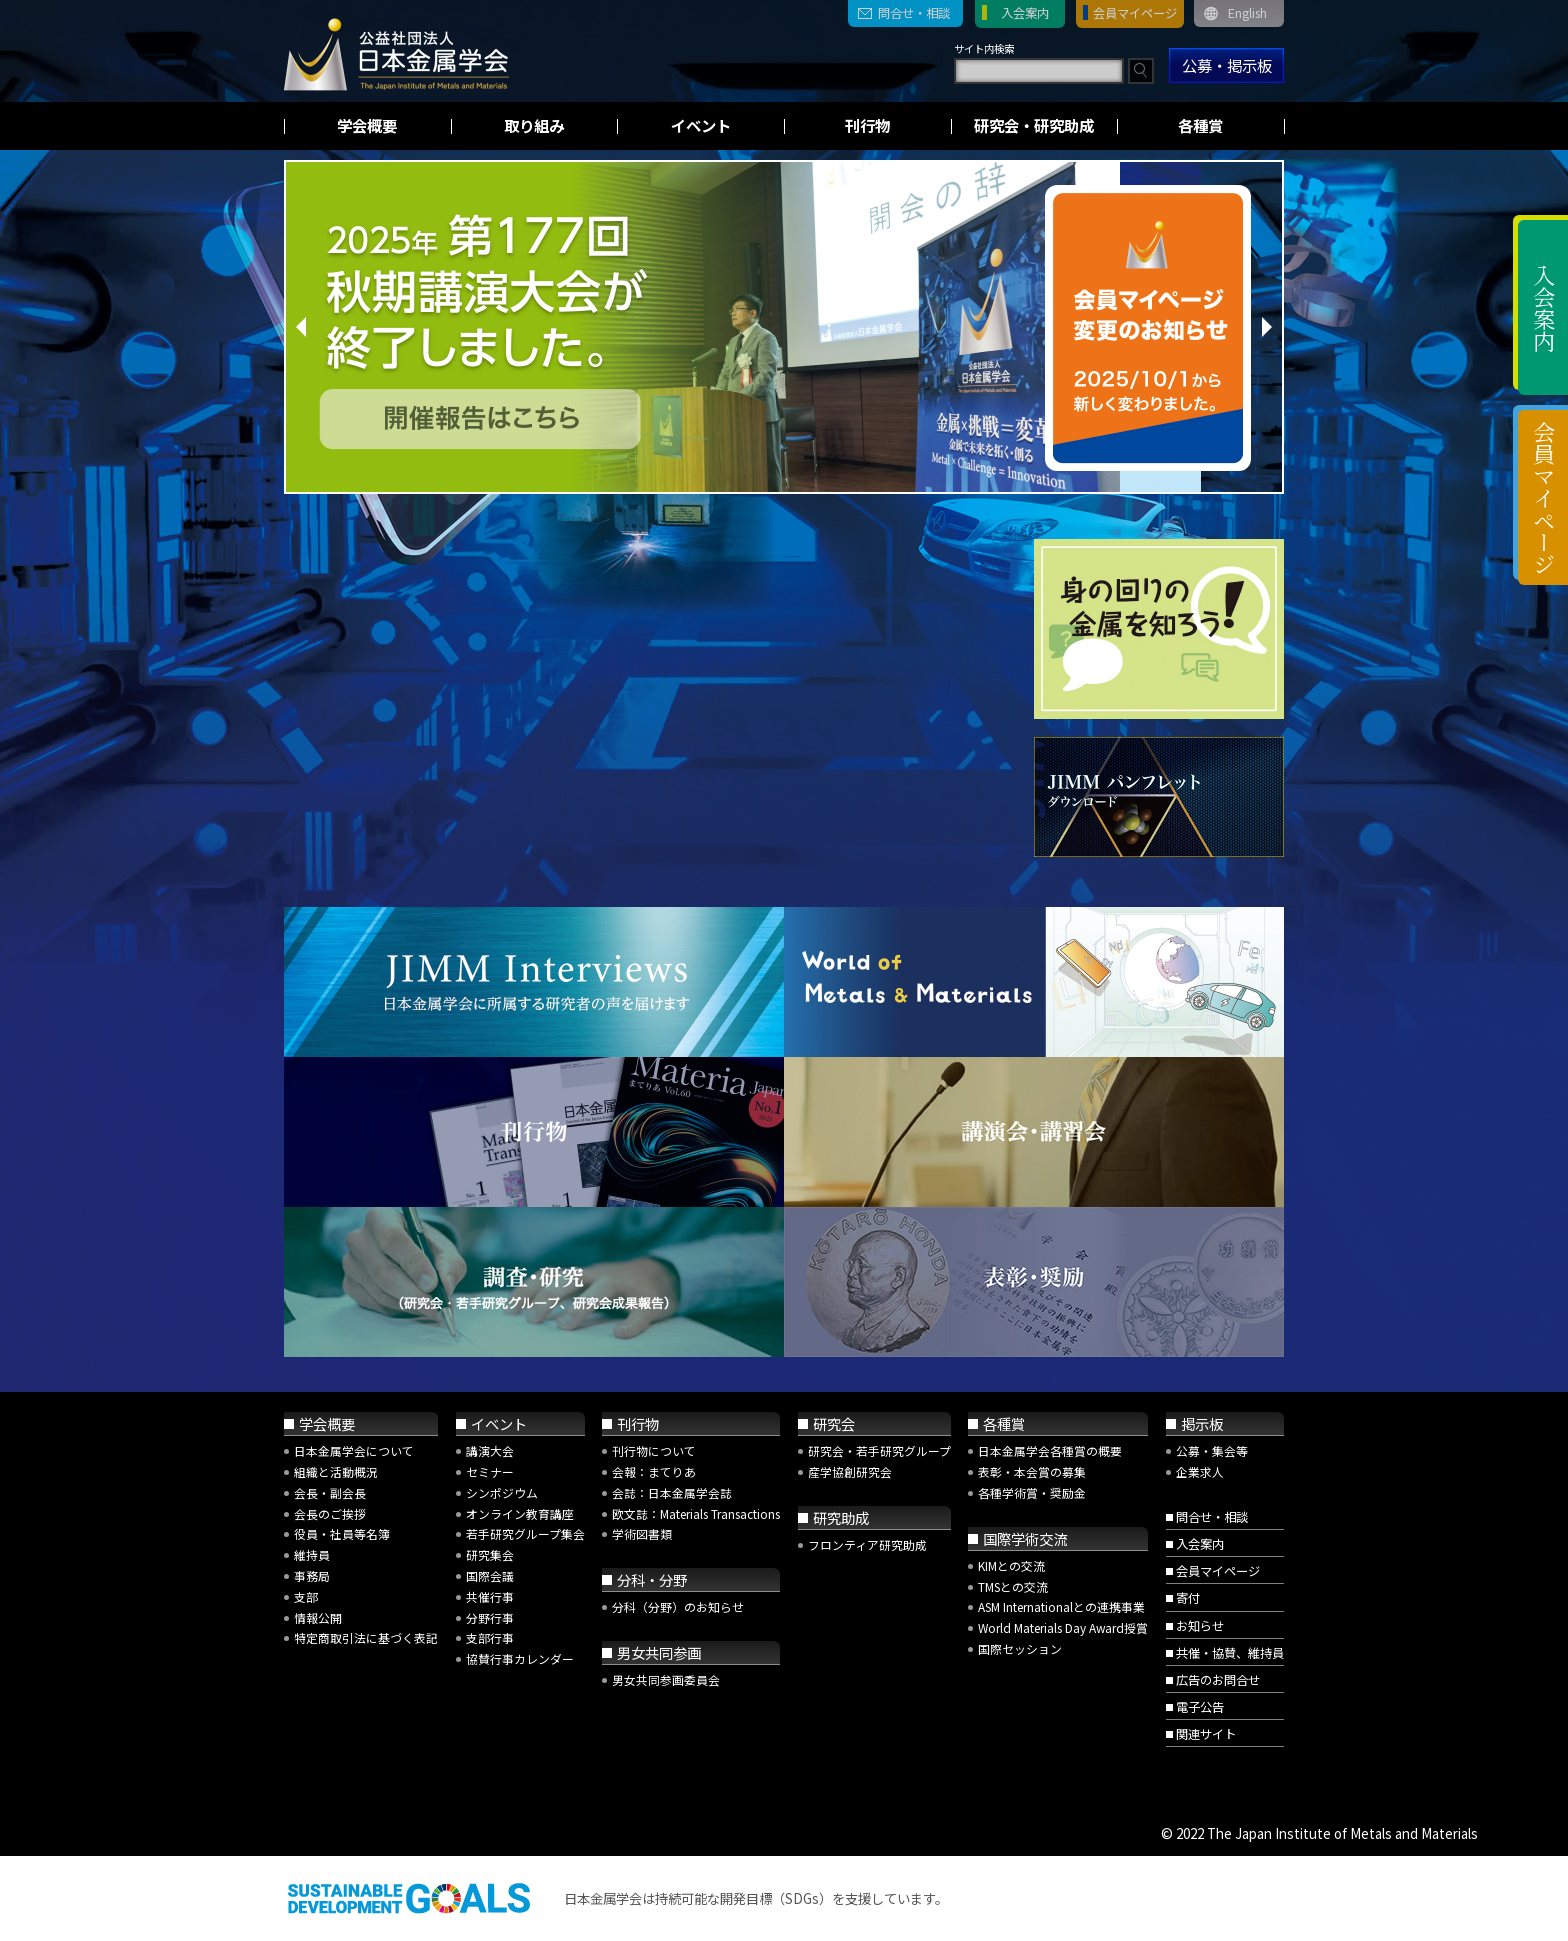 This screenshot has height=1941, width=1568. Describe the element at coordinates (1032, 1492) in the screenshot. I see `各種学術賞・奨励金` at that location.